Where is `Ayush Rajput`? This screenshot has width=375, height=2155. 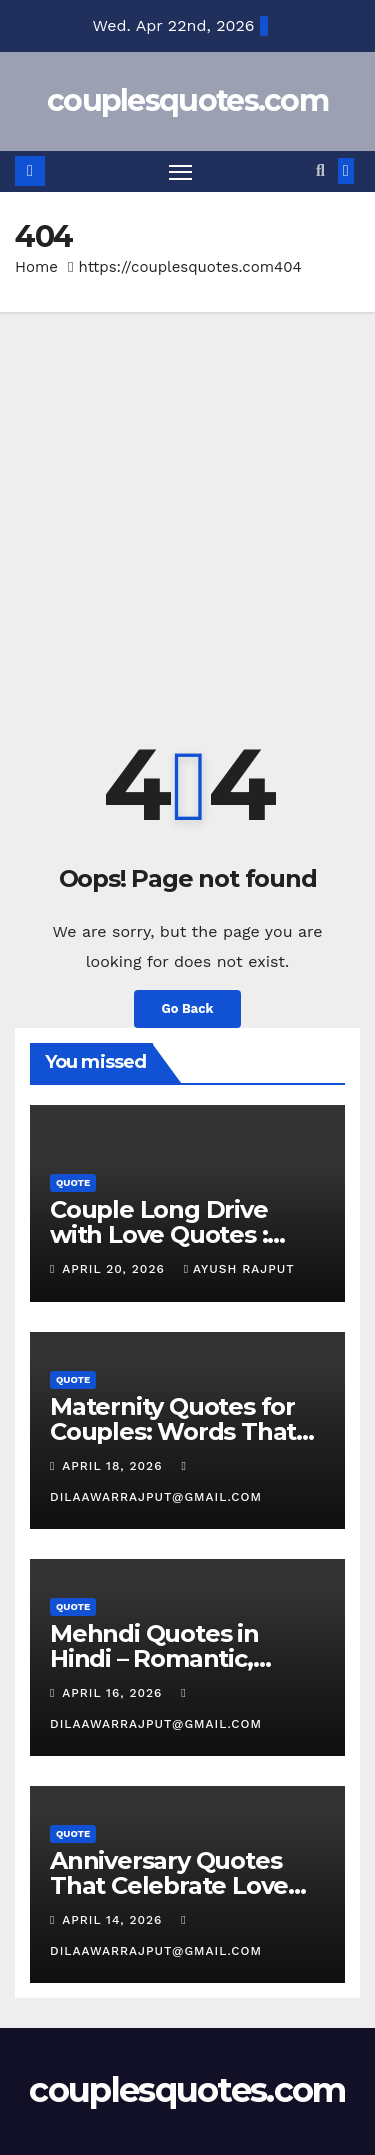
Ayush Rajput is located at coordinates (239, 1269).